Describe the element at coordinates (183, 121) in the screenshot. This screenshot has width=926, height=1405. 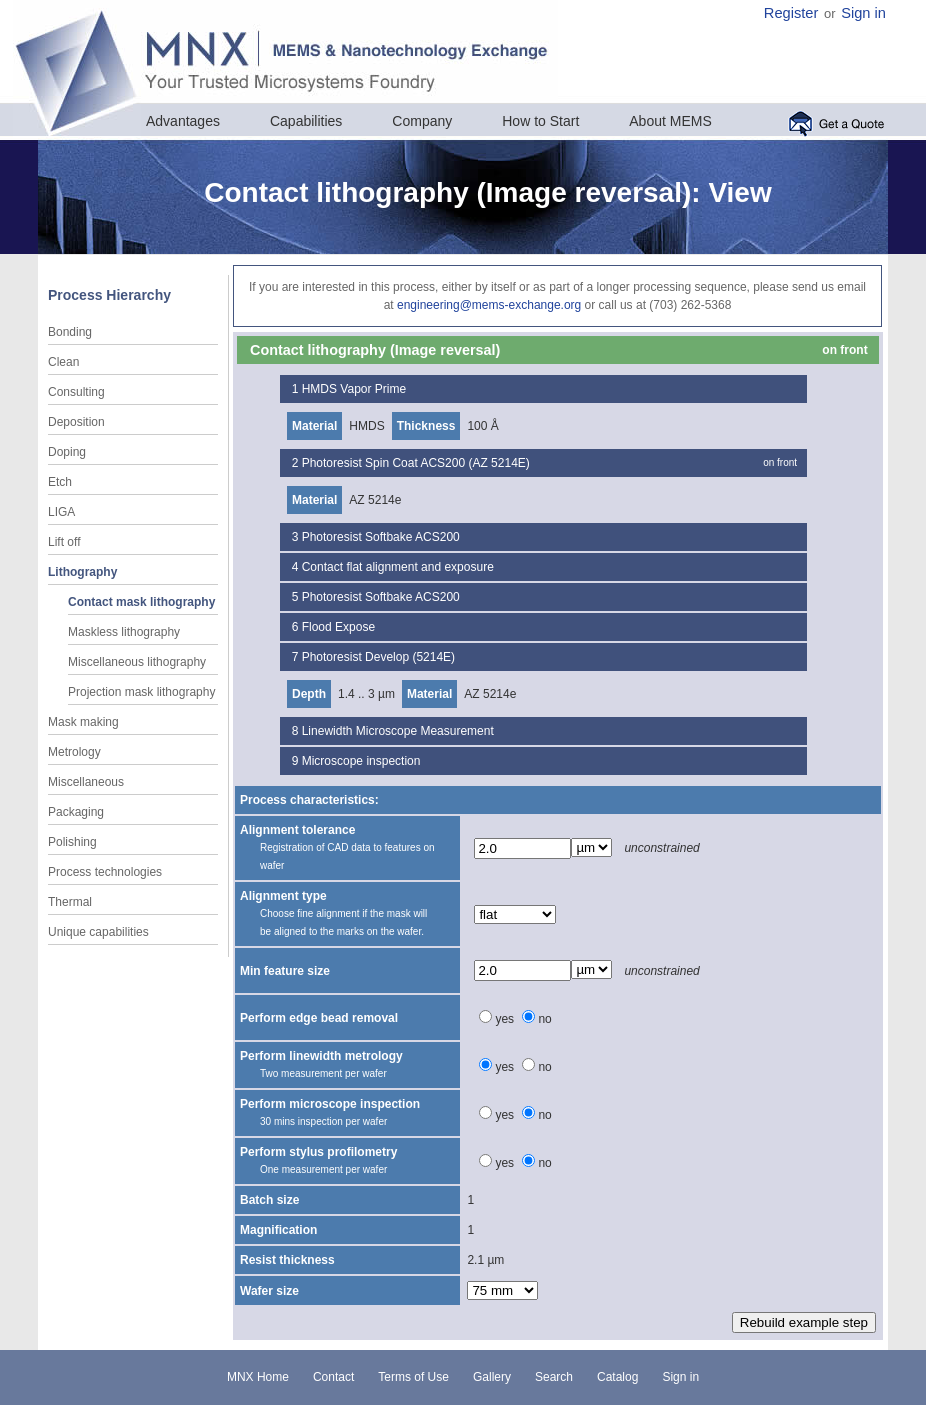
I see `Advantages` at that location.